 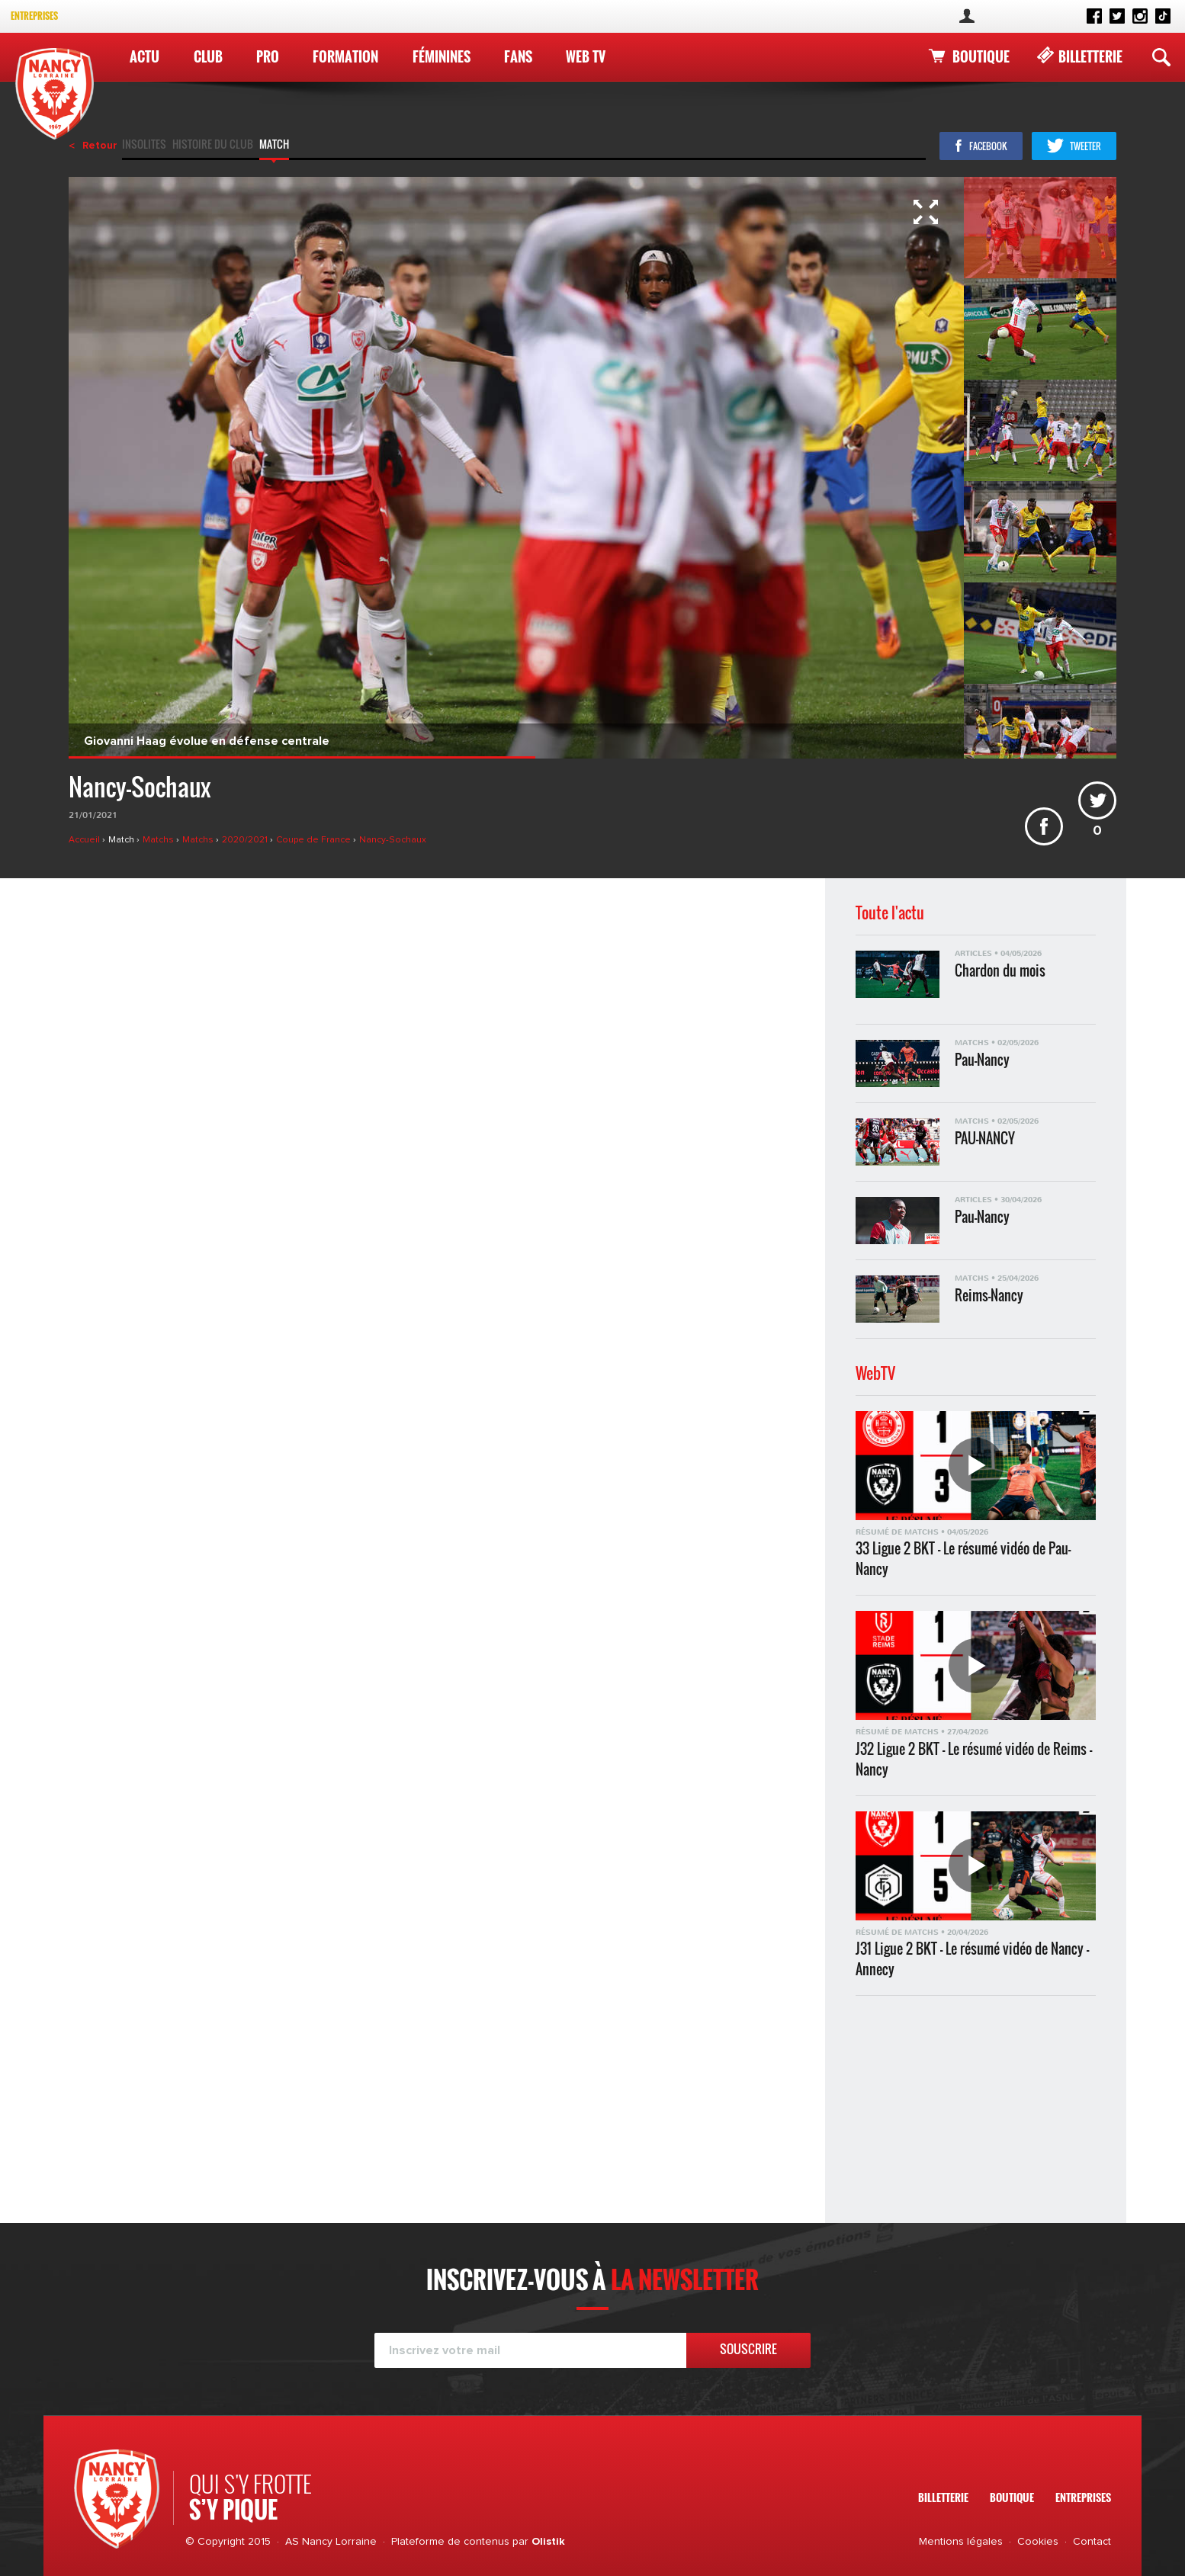 What do you see at coordinates (585, 56) in the screenshot?
I see `WEB TV` at bounding box center [585, 56].